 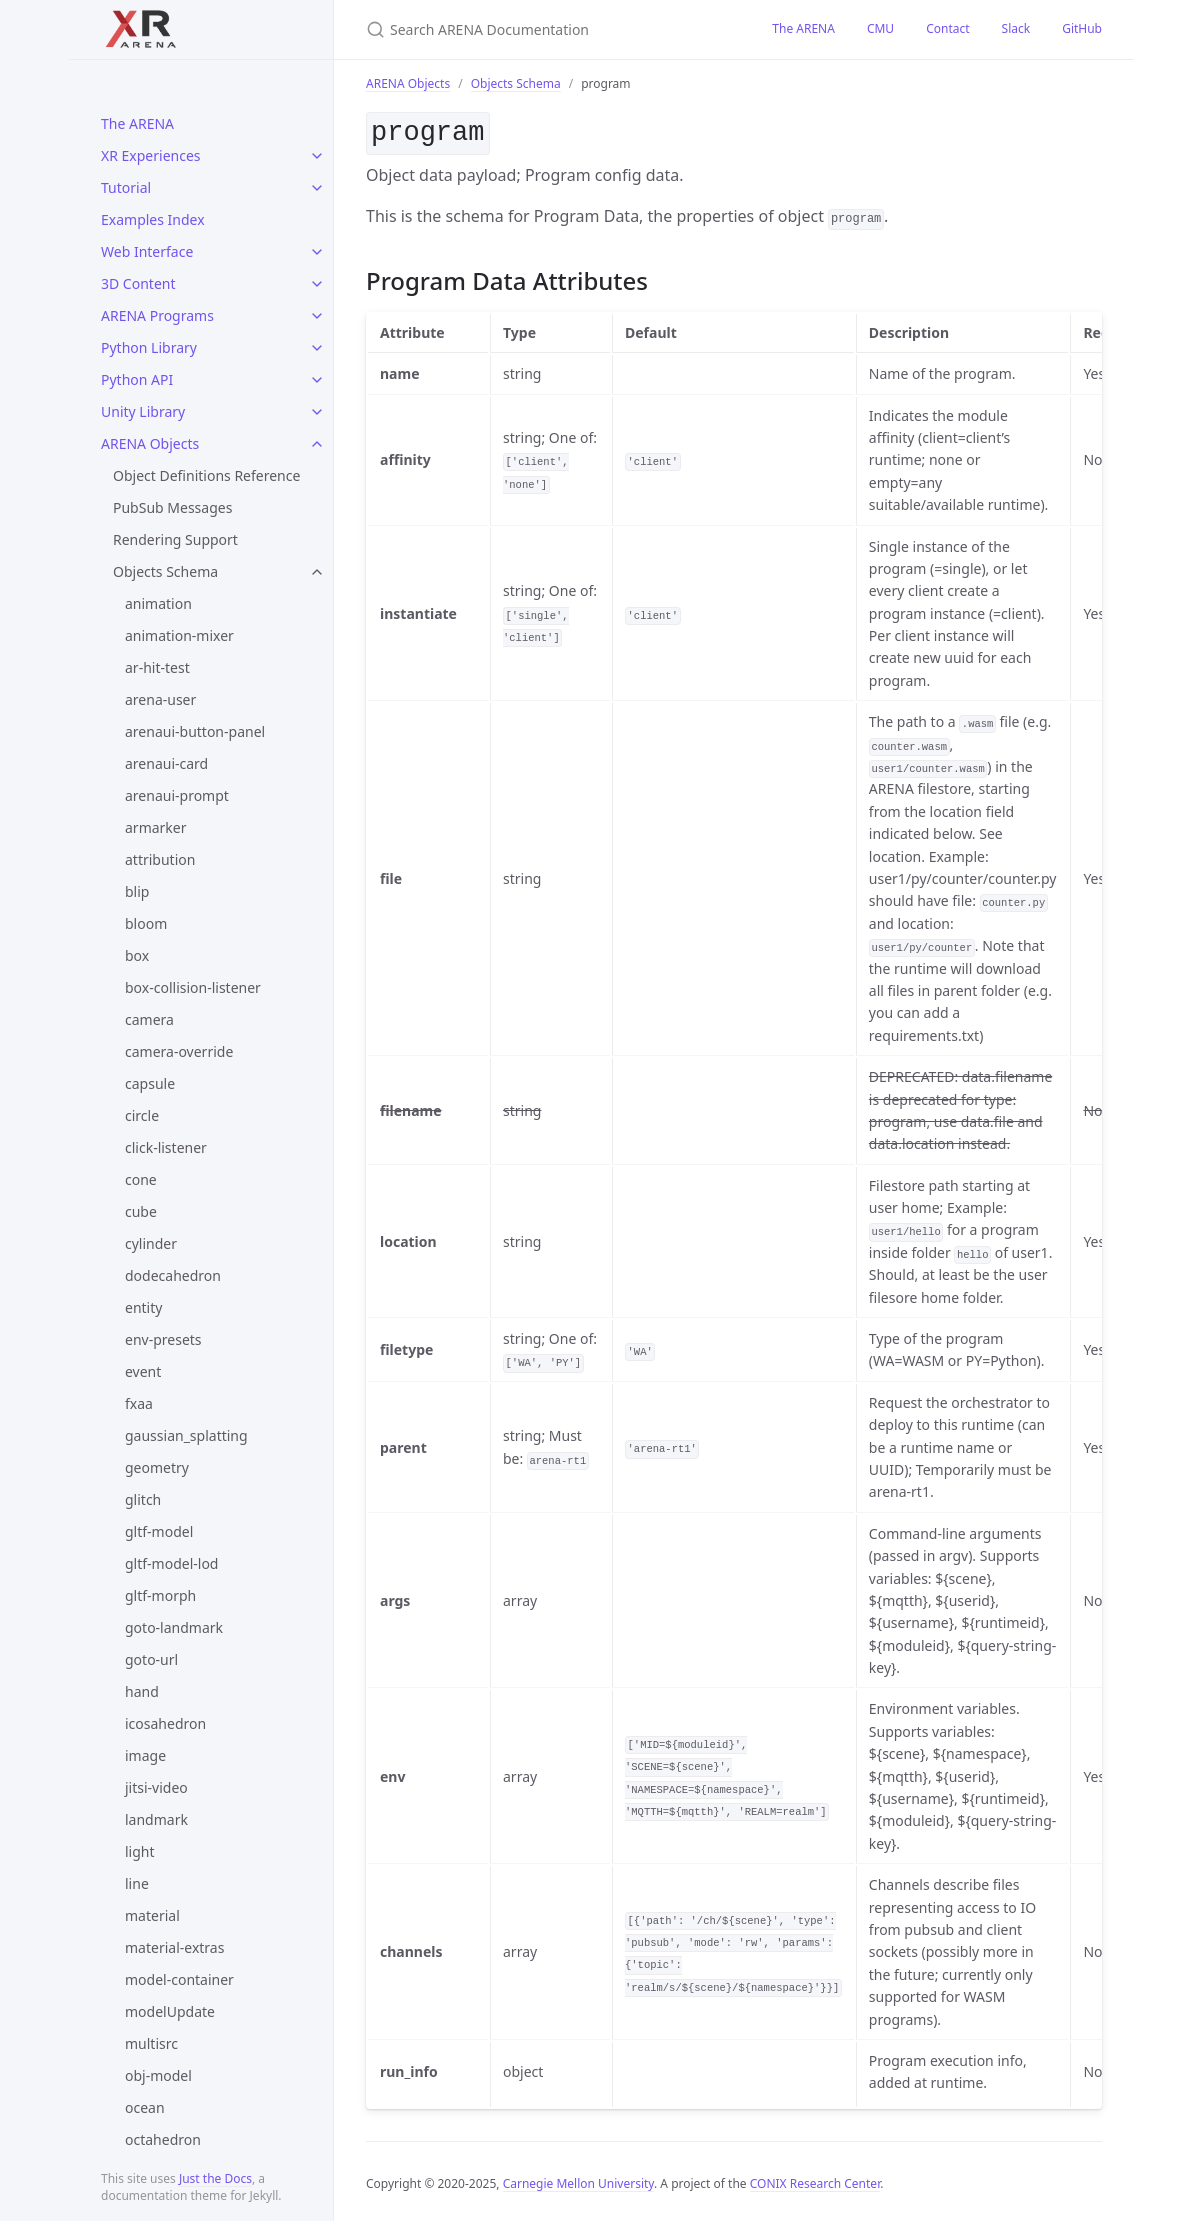 I want to click on ar-hit-test, so click(x=157, y=667).